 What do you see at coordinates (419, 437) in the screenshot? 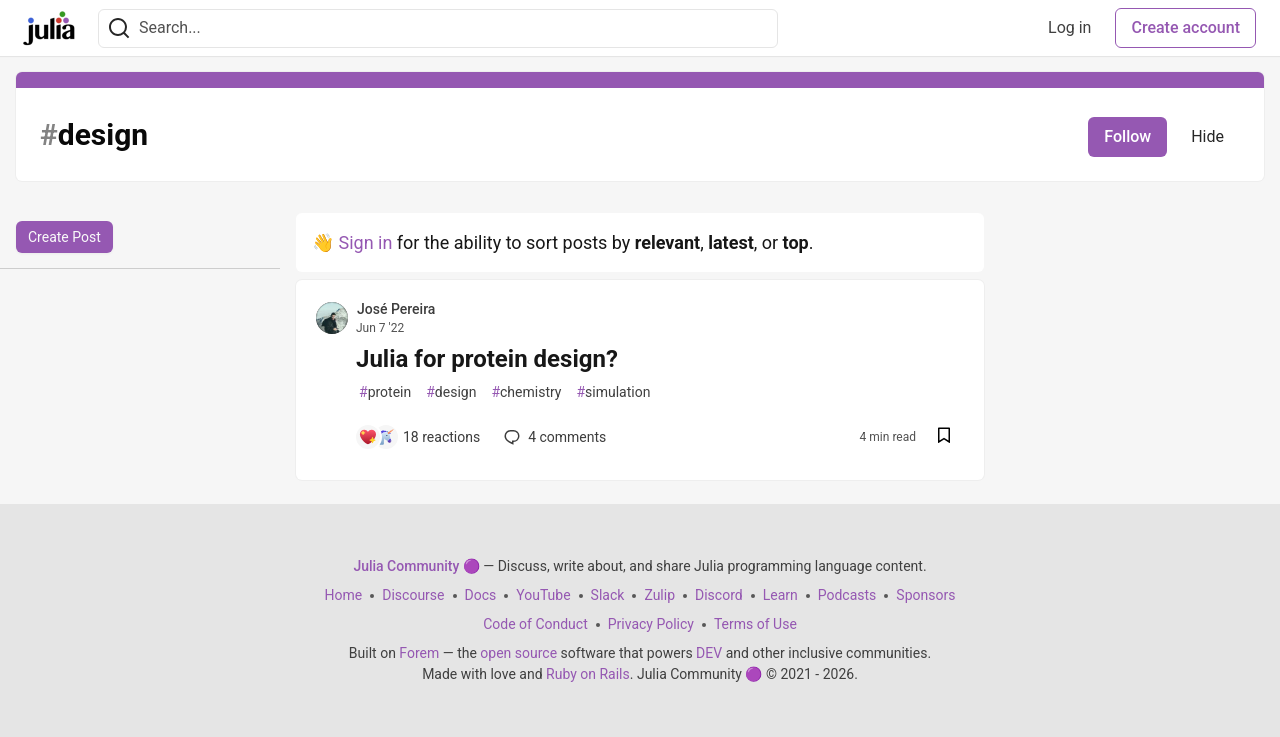
I see `[Add a comment to post - Julia for protein design?]` at bounding box center [419, 437].